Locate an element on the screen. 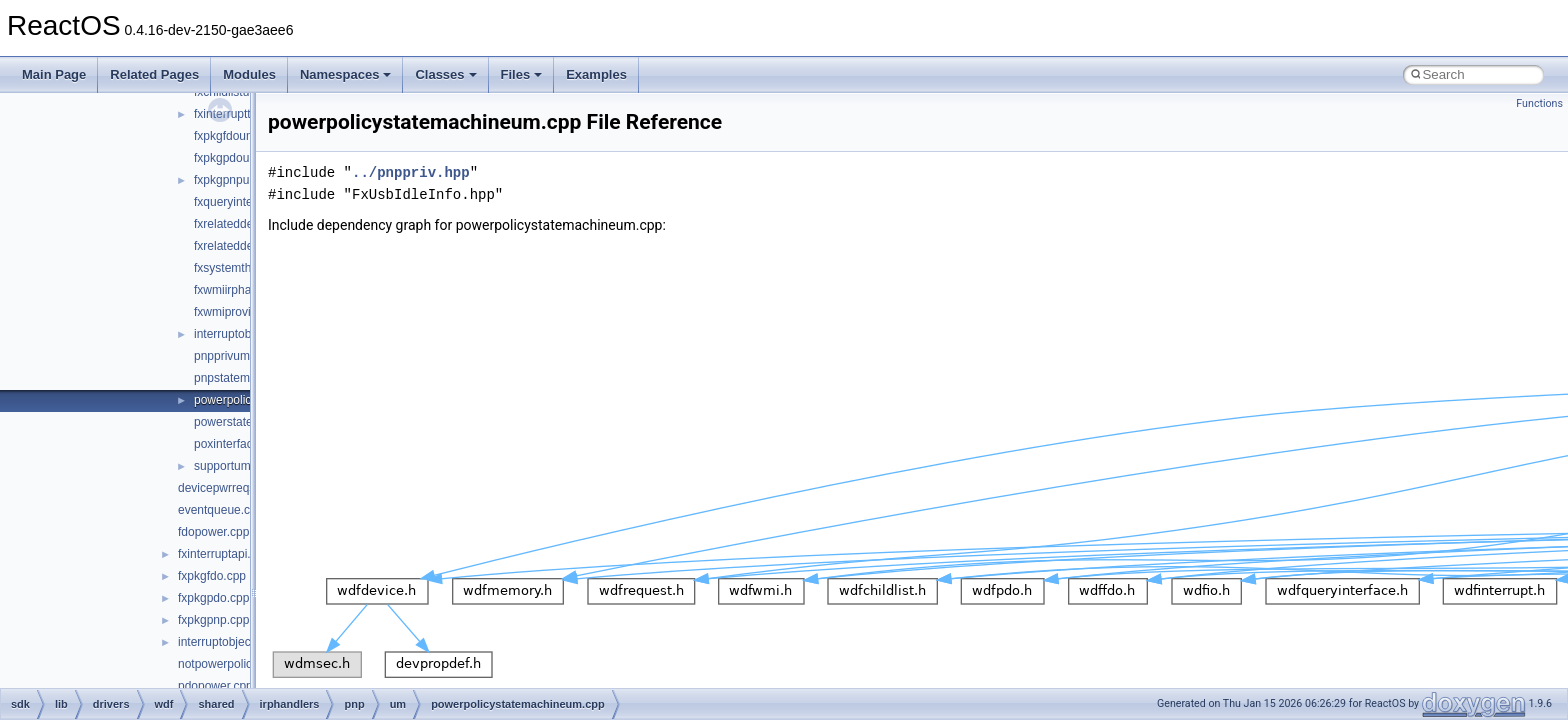 The image size is (1568, 720). supportum.cpp is located at coordinates (233, 466).